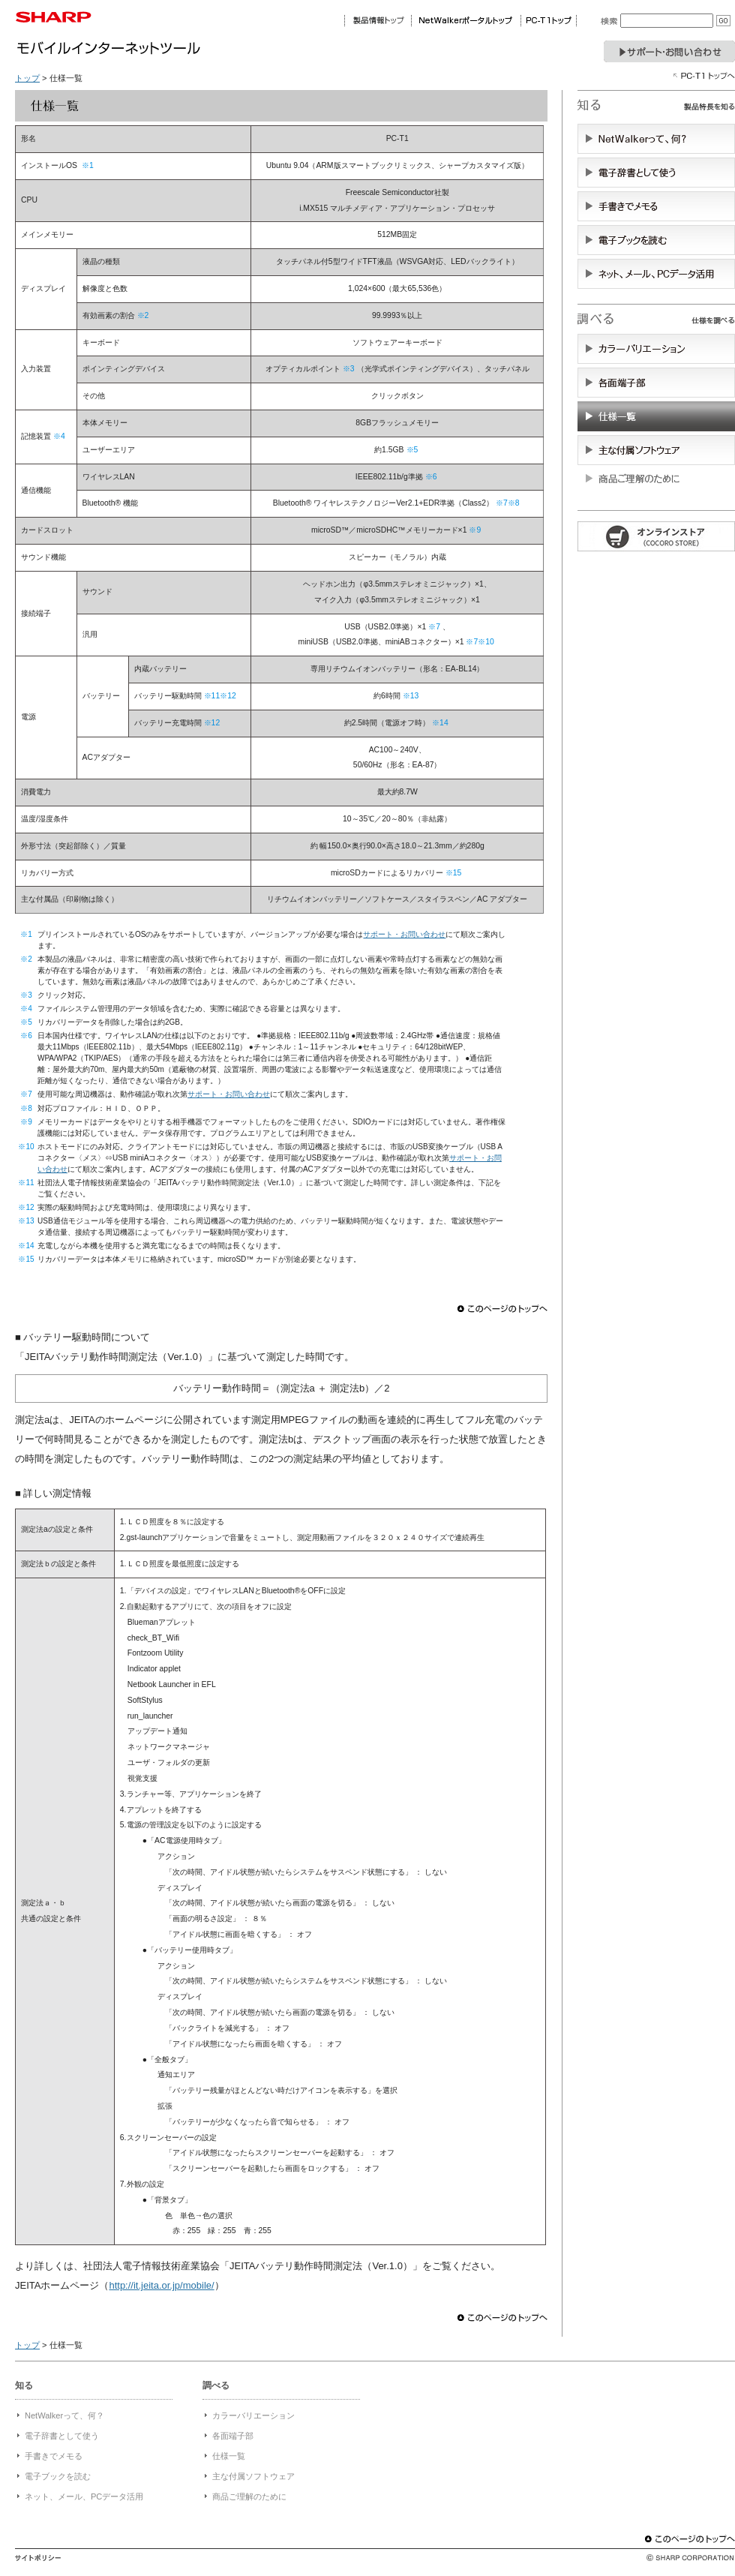 Image resolution: width=735 pixels, height=2576 pixels. I want to click on NetWalkerって、何？, so click(64, 2415).